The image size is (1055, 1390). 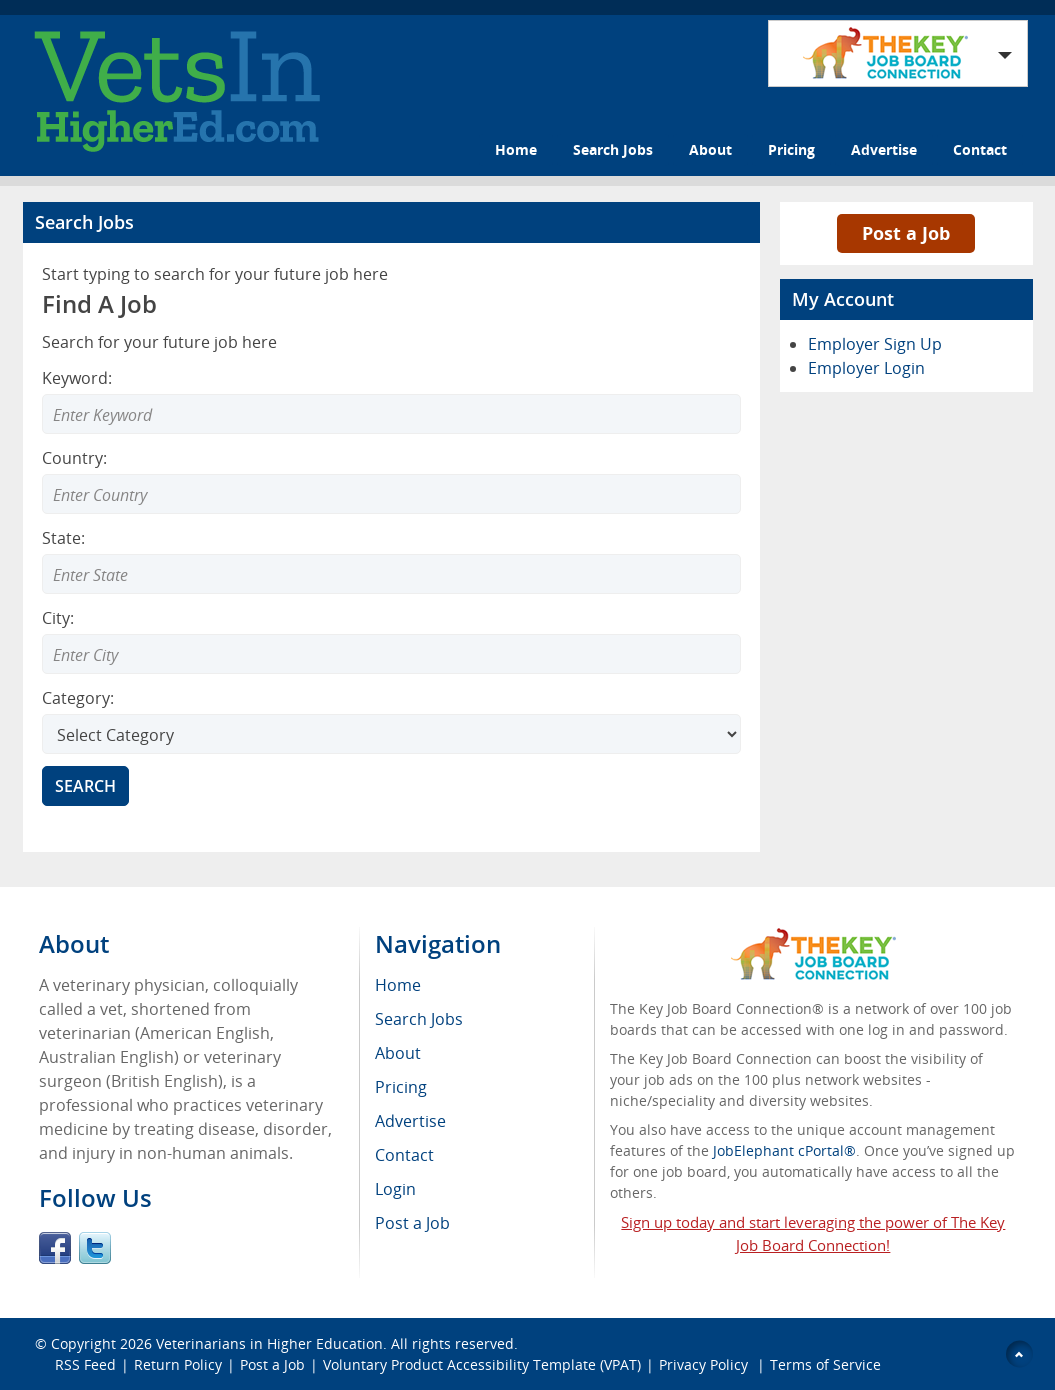 What do you see at coordinates (85, 1364) in the screenshot?
I see `RSS Feed` at bounding box center [85, 1364].